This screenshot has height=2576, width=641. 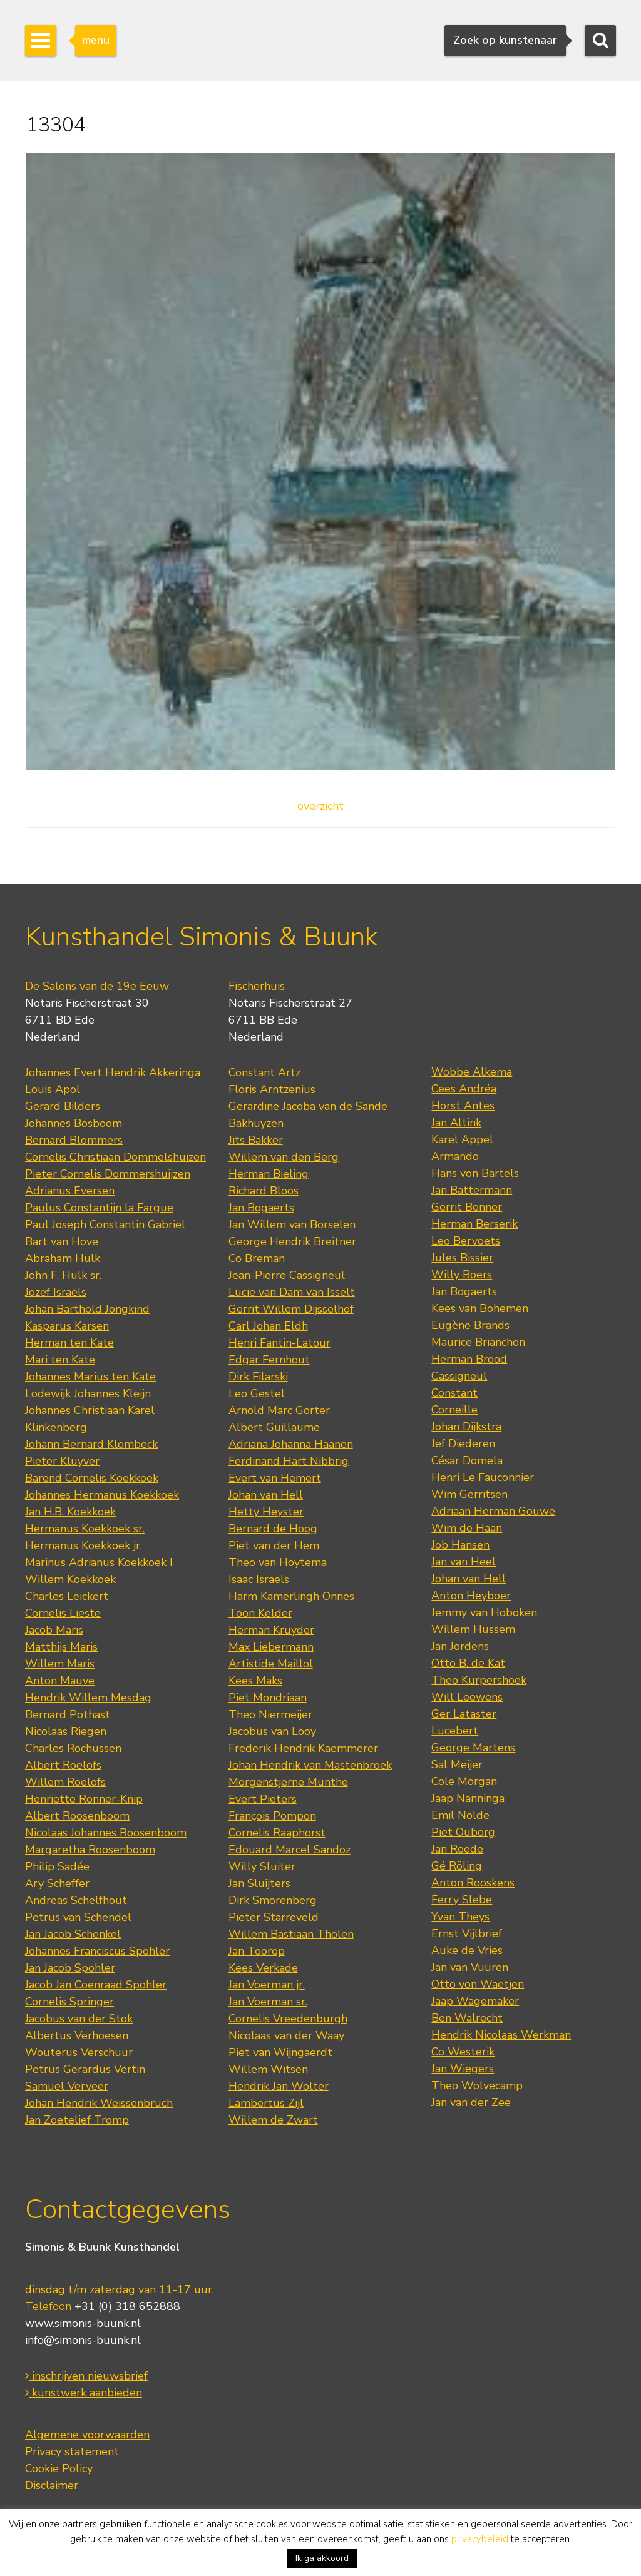 What do you see at coordinates (99, 1207) in the screenshot?
I see `Paulus Constantijn la Fargue` at bounding box center [99, 1207].